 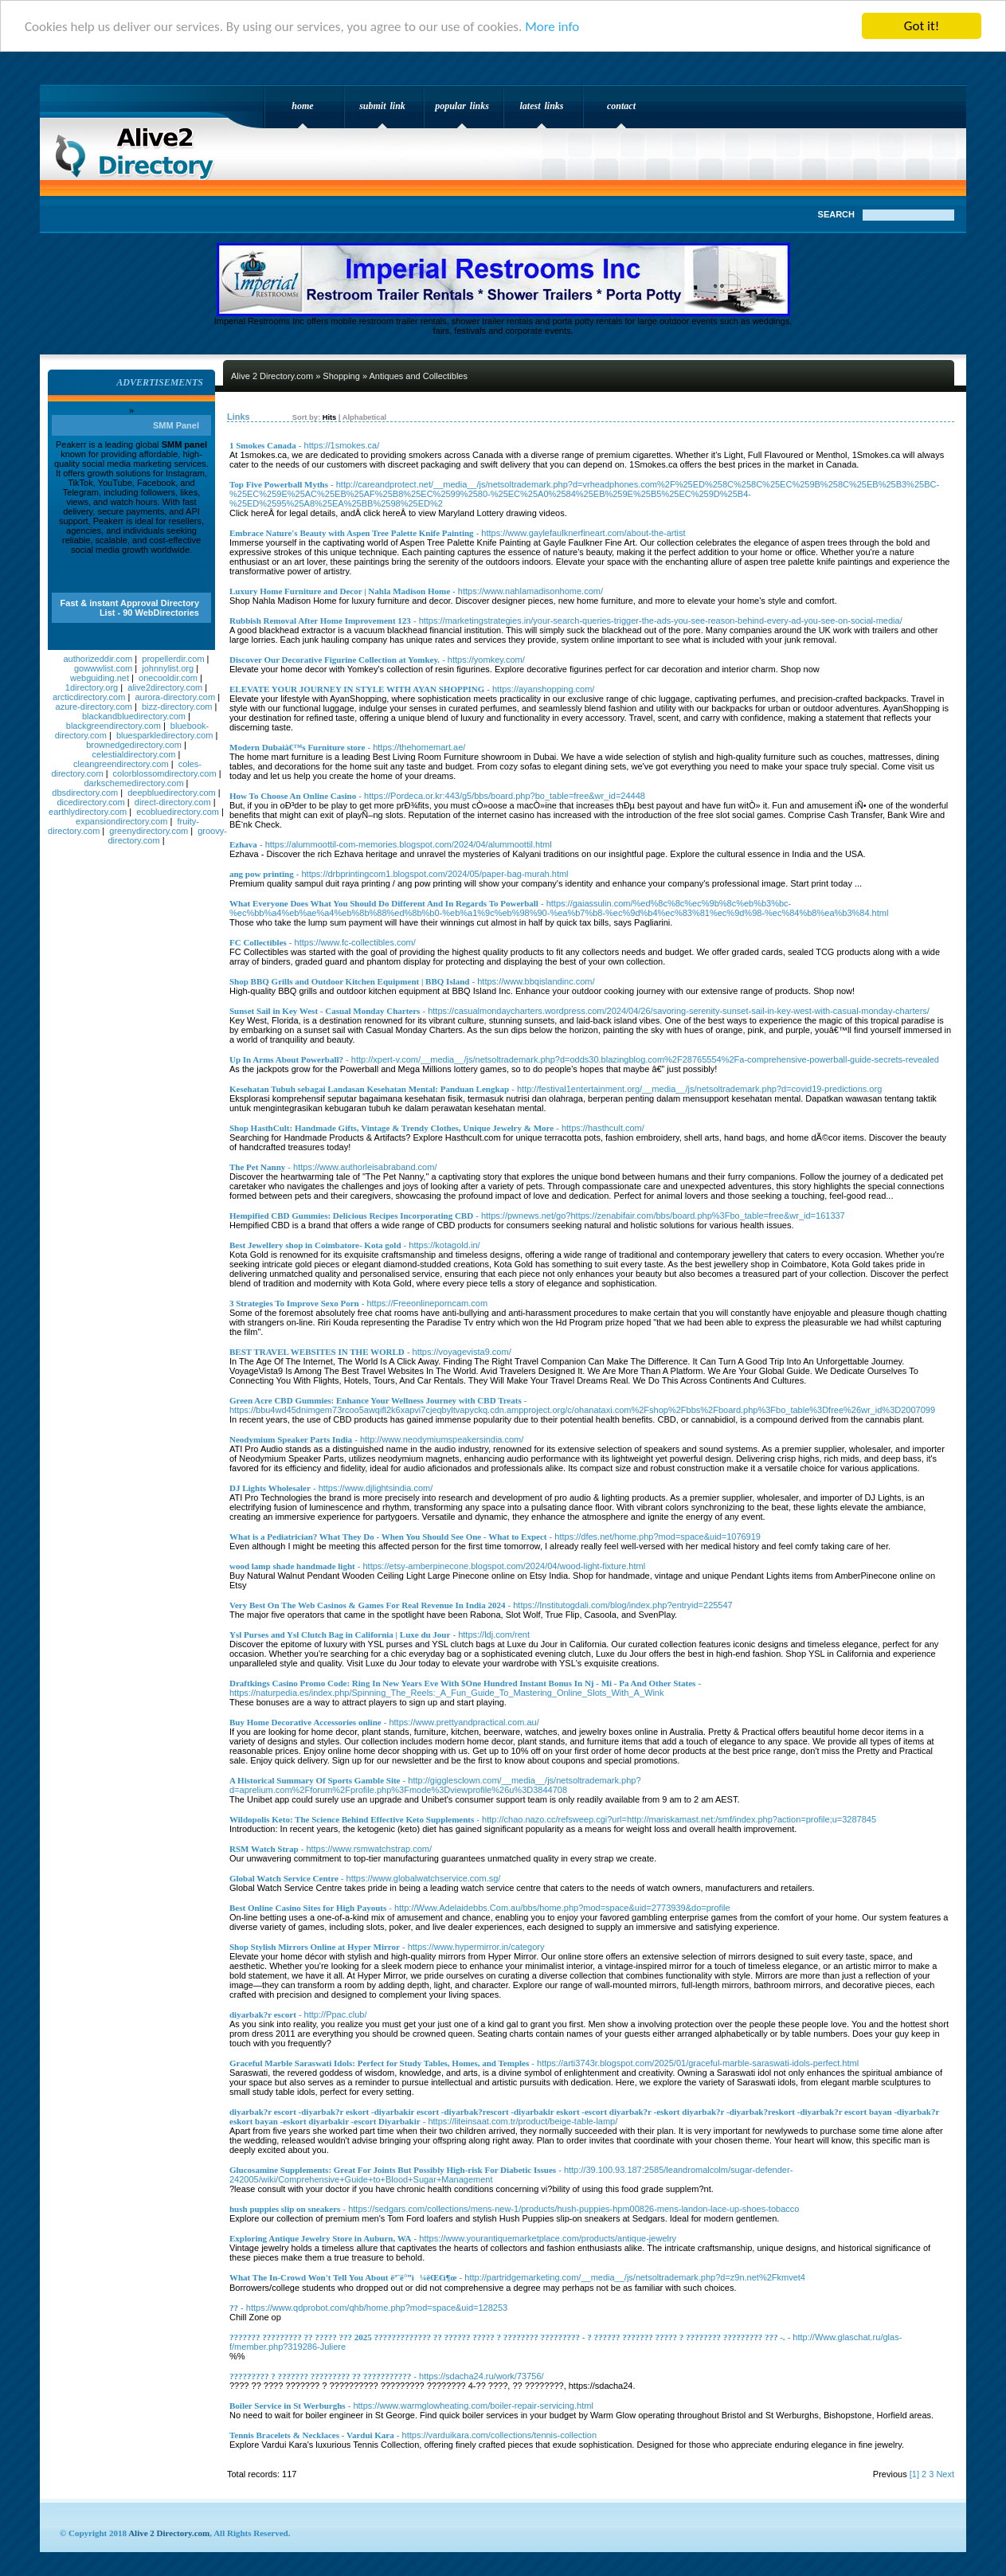 What do you see at coordinates (258, 942) in the screenshot?
I see `FC Collectibles` at bounding box center [258, 942].